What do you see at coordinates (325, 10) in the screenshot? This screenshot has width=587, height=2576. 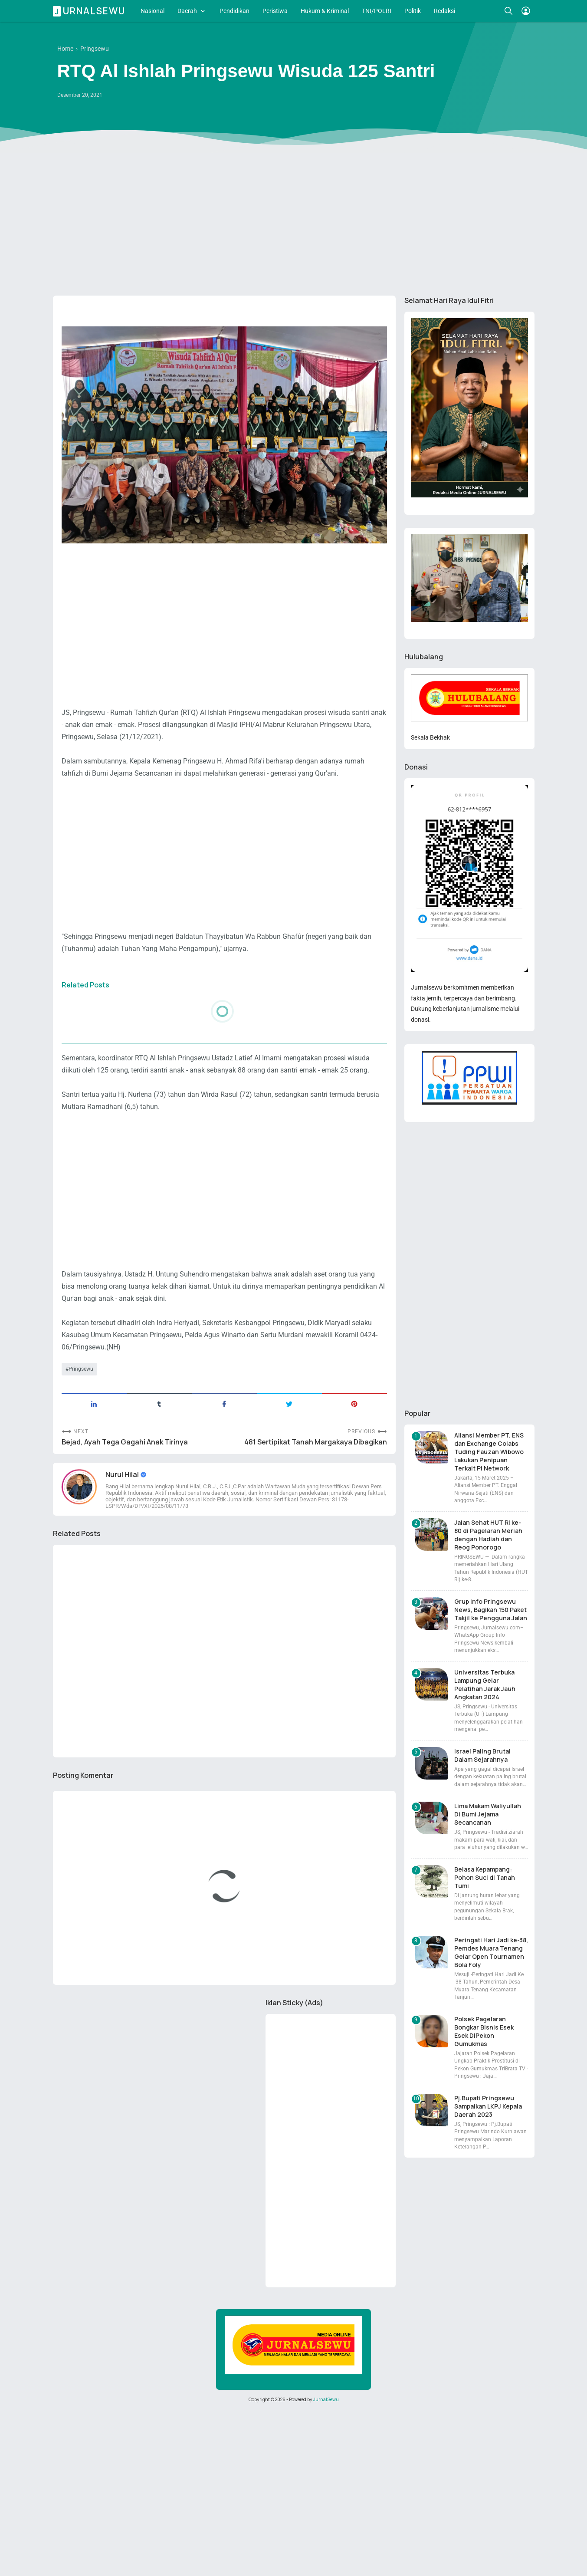 I see `Hukum & Kriminal` at bounding box center [325, 10].